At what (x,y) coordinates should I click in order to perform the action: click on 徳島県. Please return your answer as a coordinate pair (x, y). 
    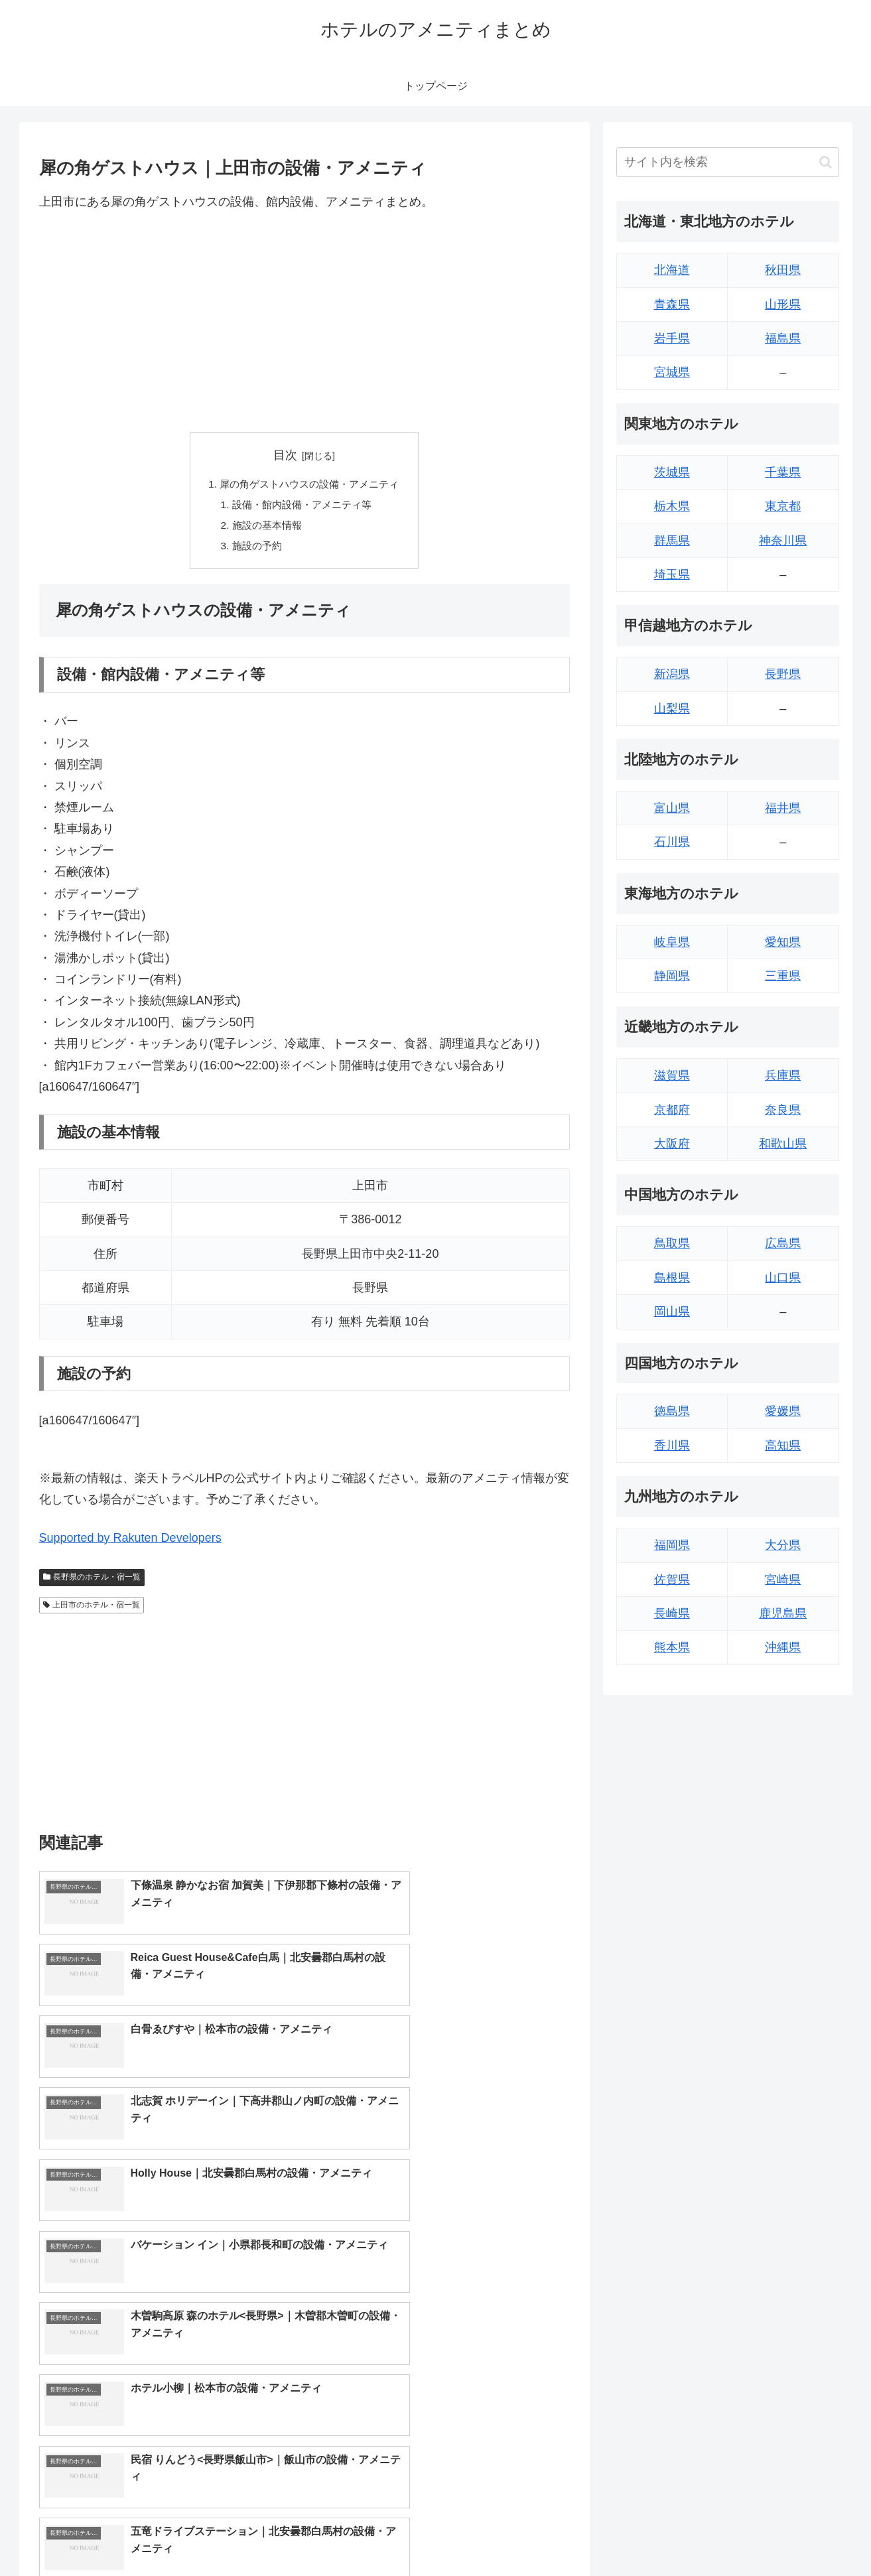
    Looking at the image, I should click on (672, 1411).